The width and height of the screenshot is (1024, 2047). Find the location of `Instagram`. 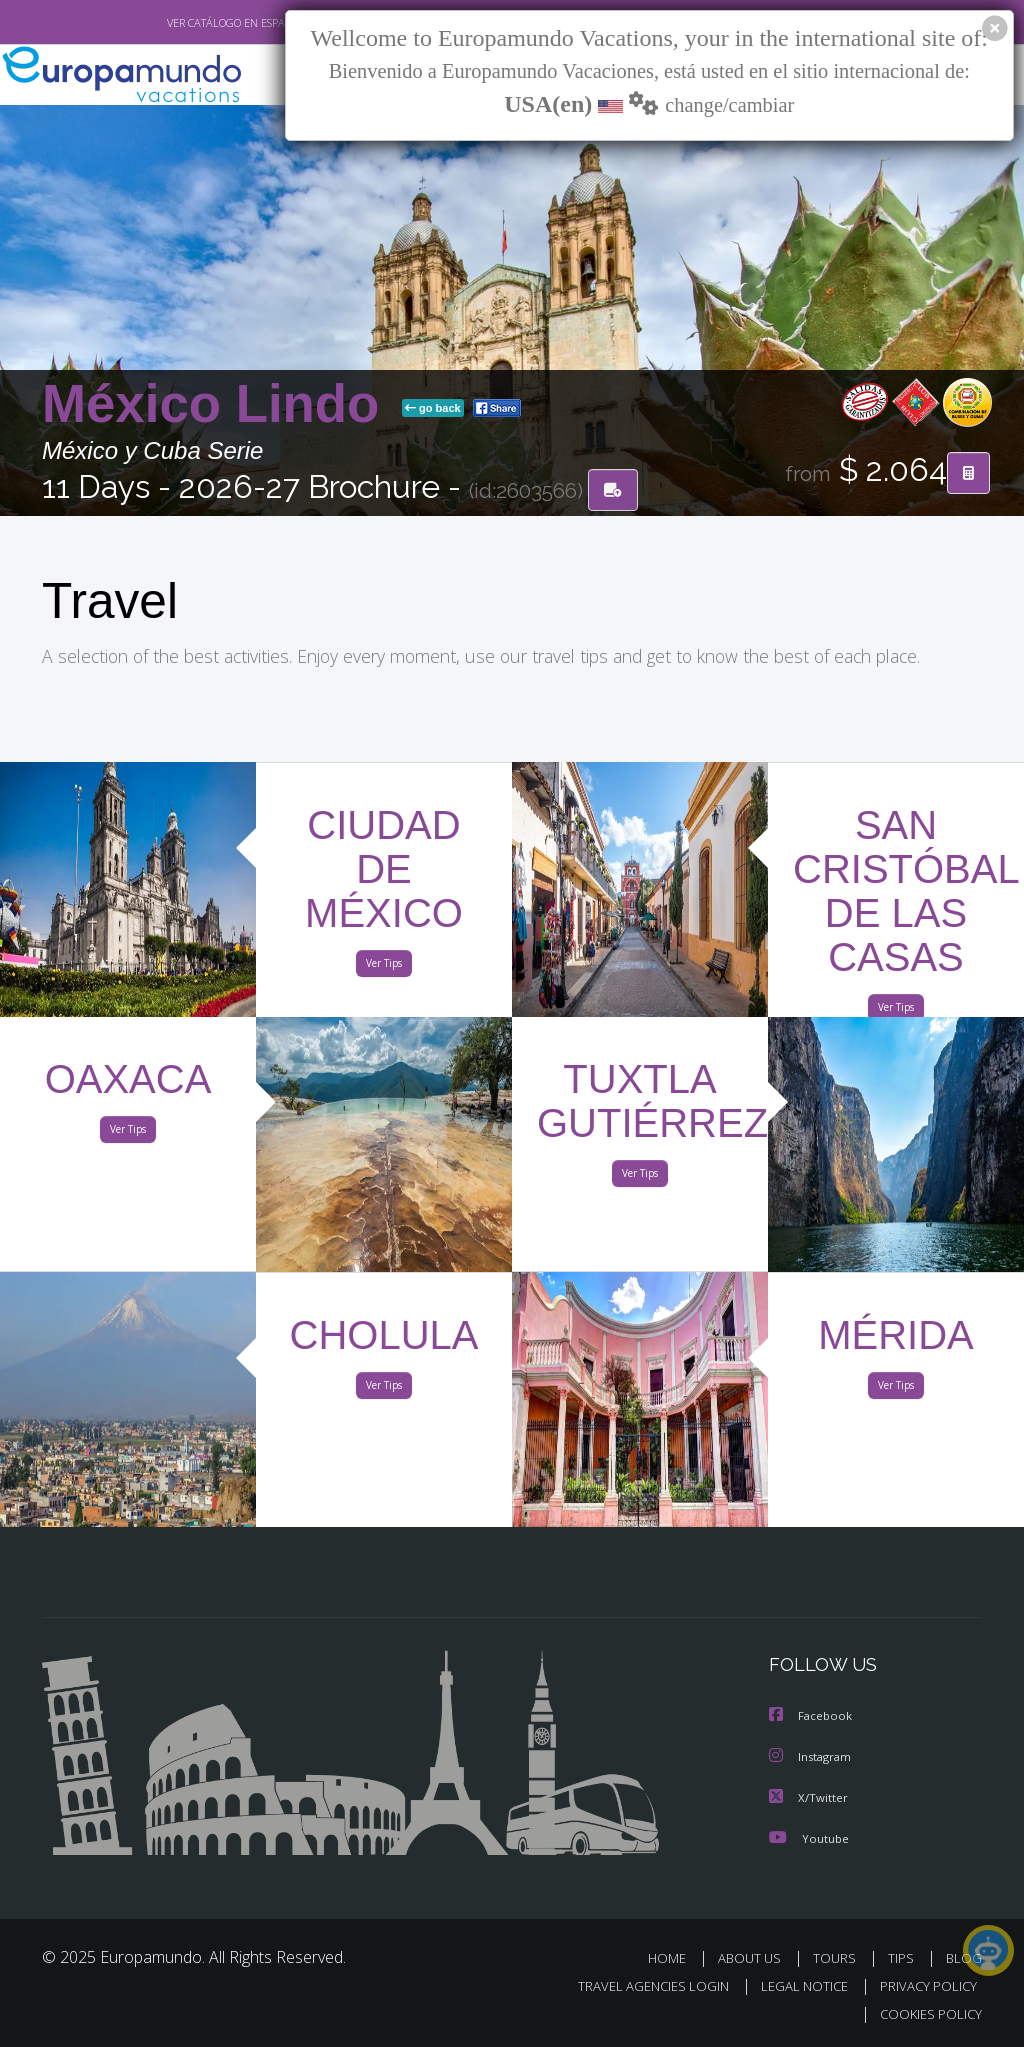

Instagram is located at coordinates (812, 1757).